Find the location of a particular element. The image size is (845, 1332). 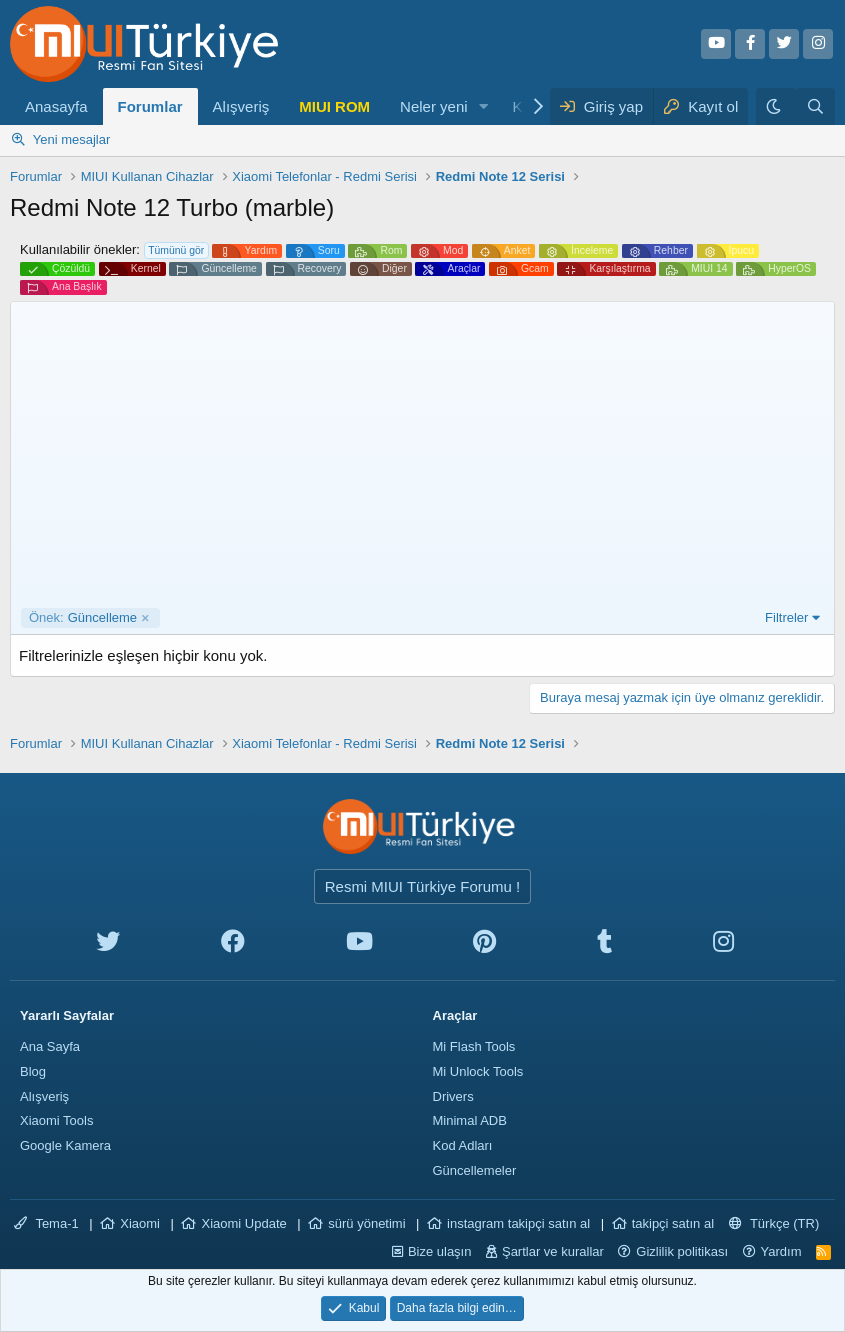

Gizlilik politikası is located at coordinates (682, 1251).